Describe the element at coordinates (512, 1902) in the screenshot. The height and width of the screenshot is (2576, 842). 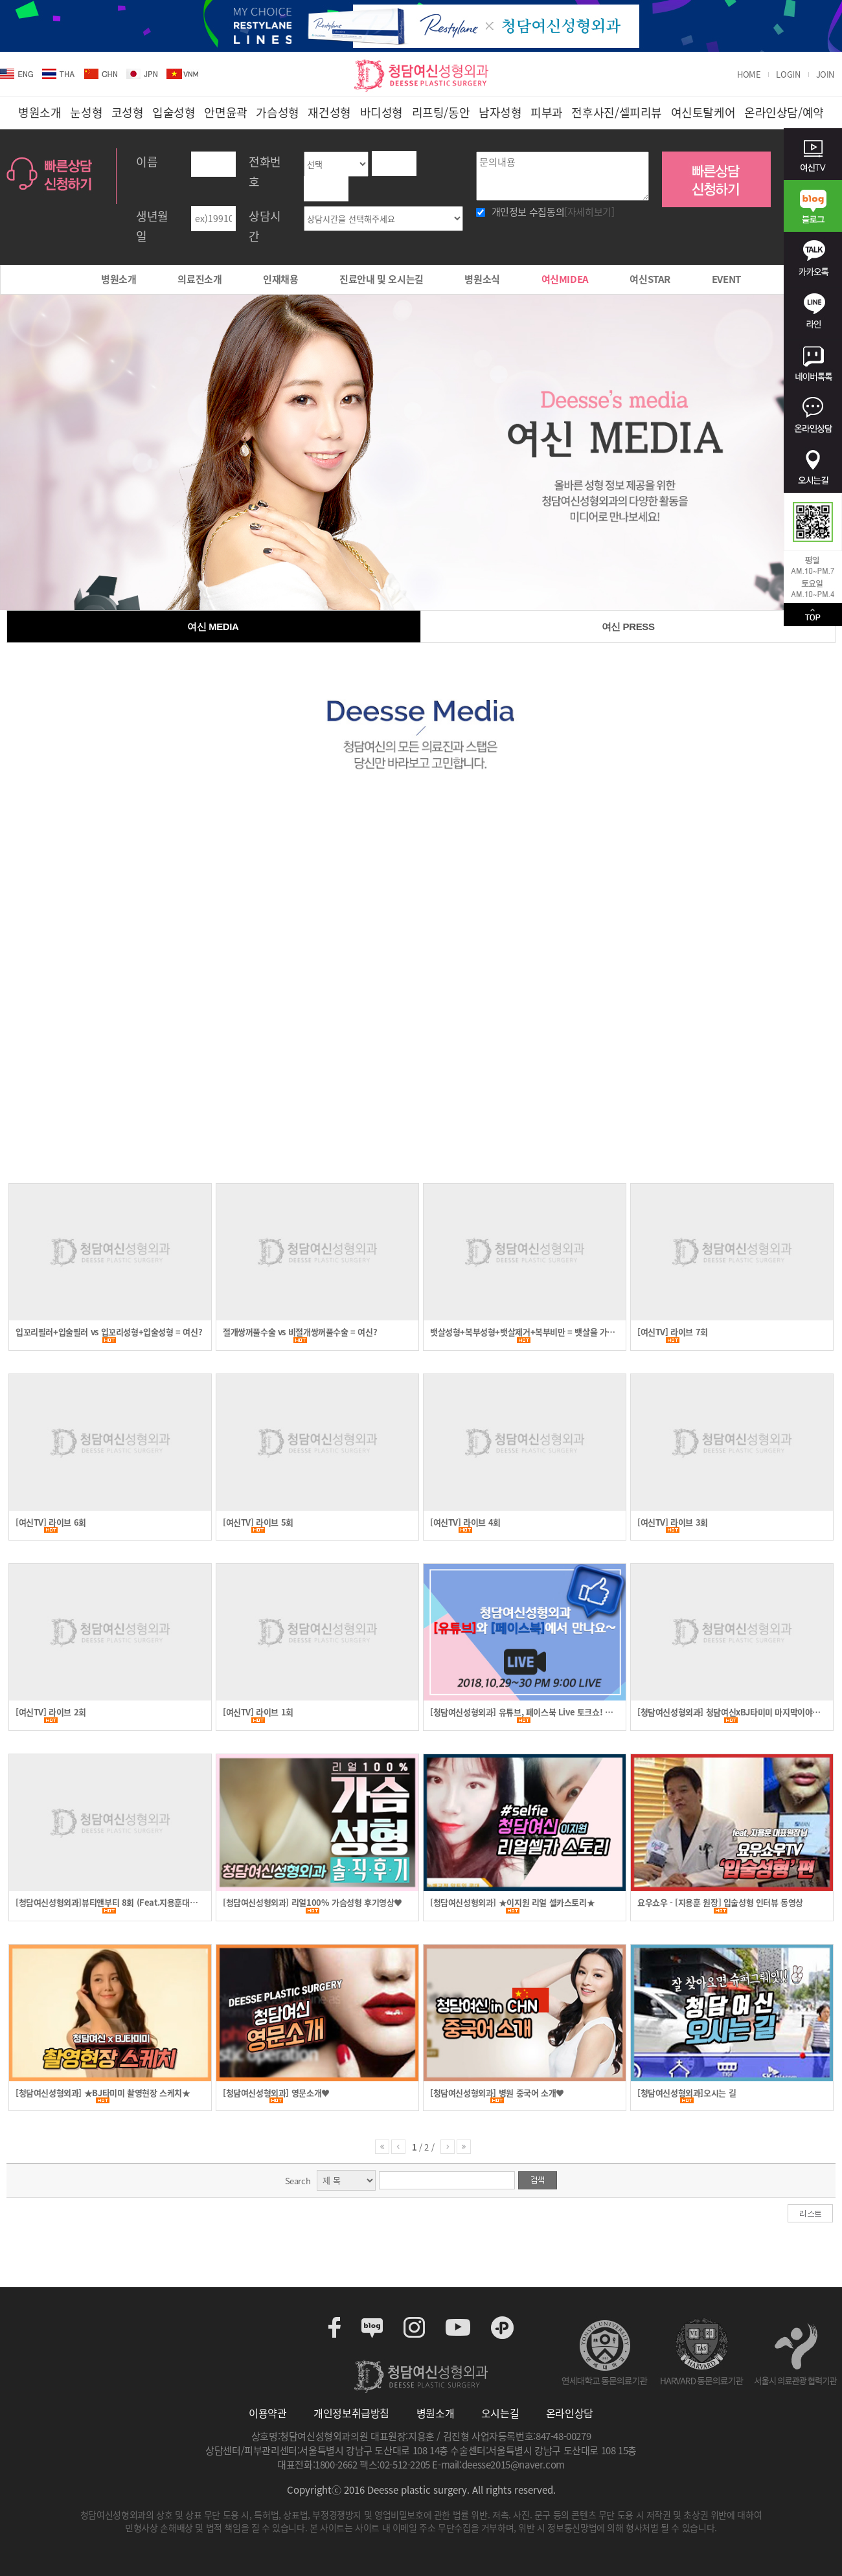
I see `[청담여신성형외과] ★이지원 리얼 셀카스토리★` at that location.